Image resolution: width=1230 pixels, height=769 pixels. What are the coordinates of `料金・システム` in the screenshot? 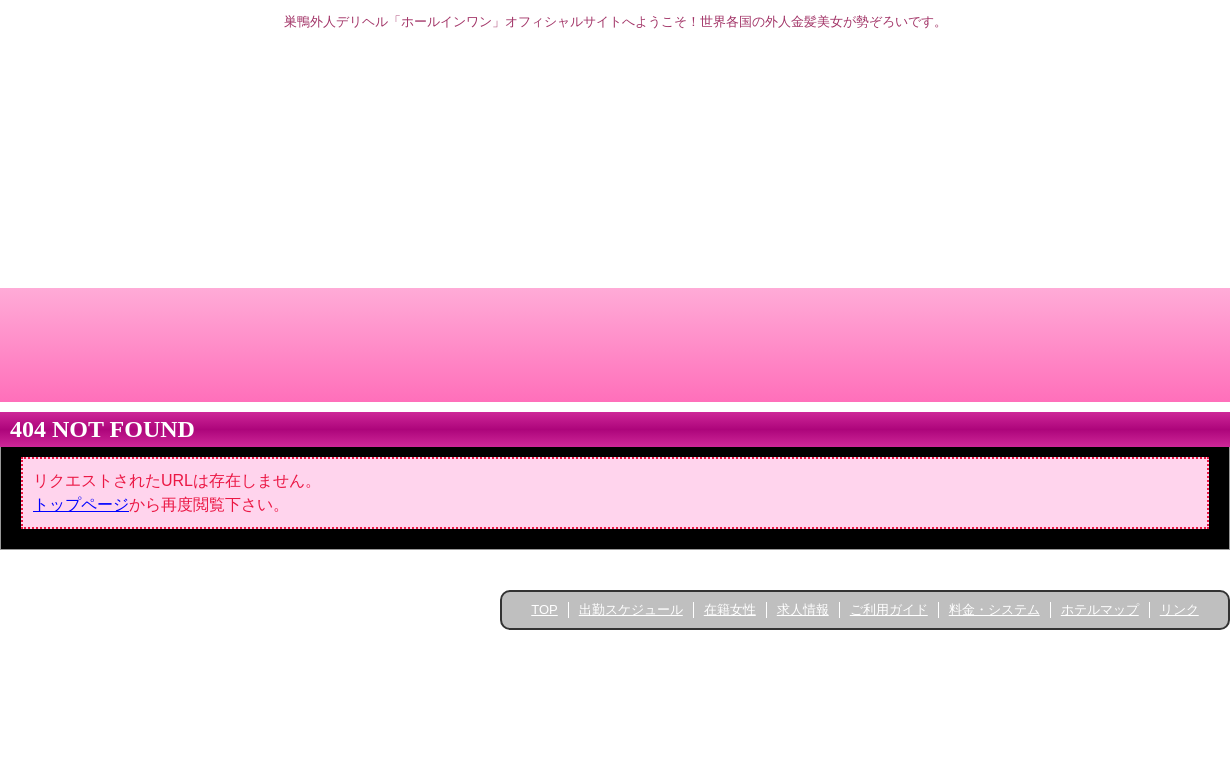 It's located at (994, 609).